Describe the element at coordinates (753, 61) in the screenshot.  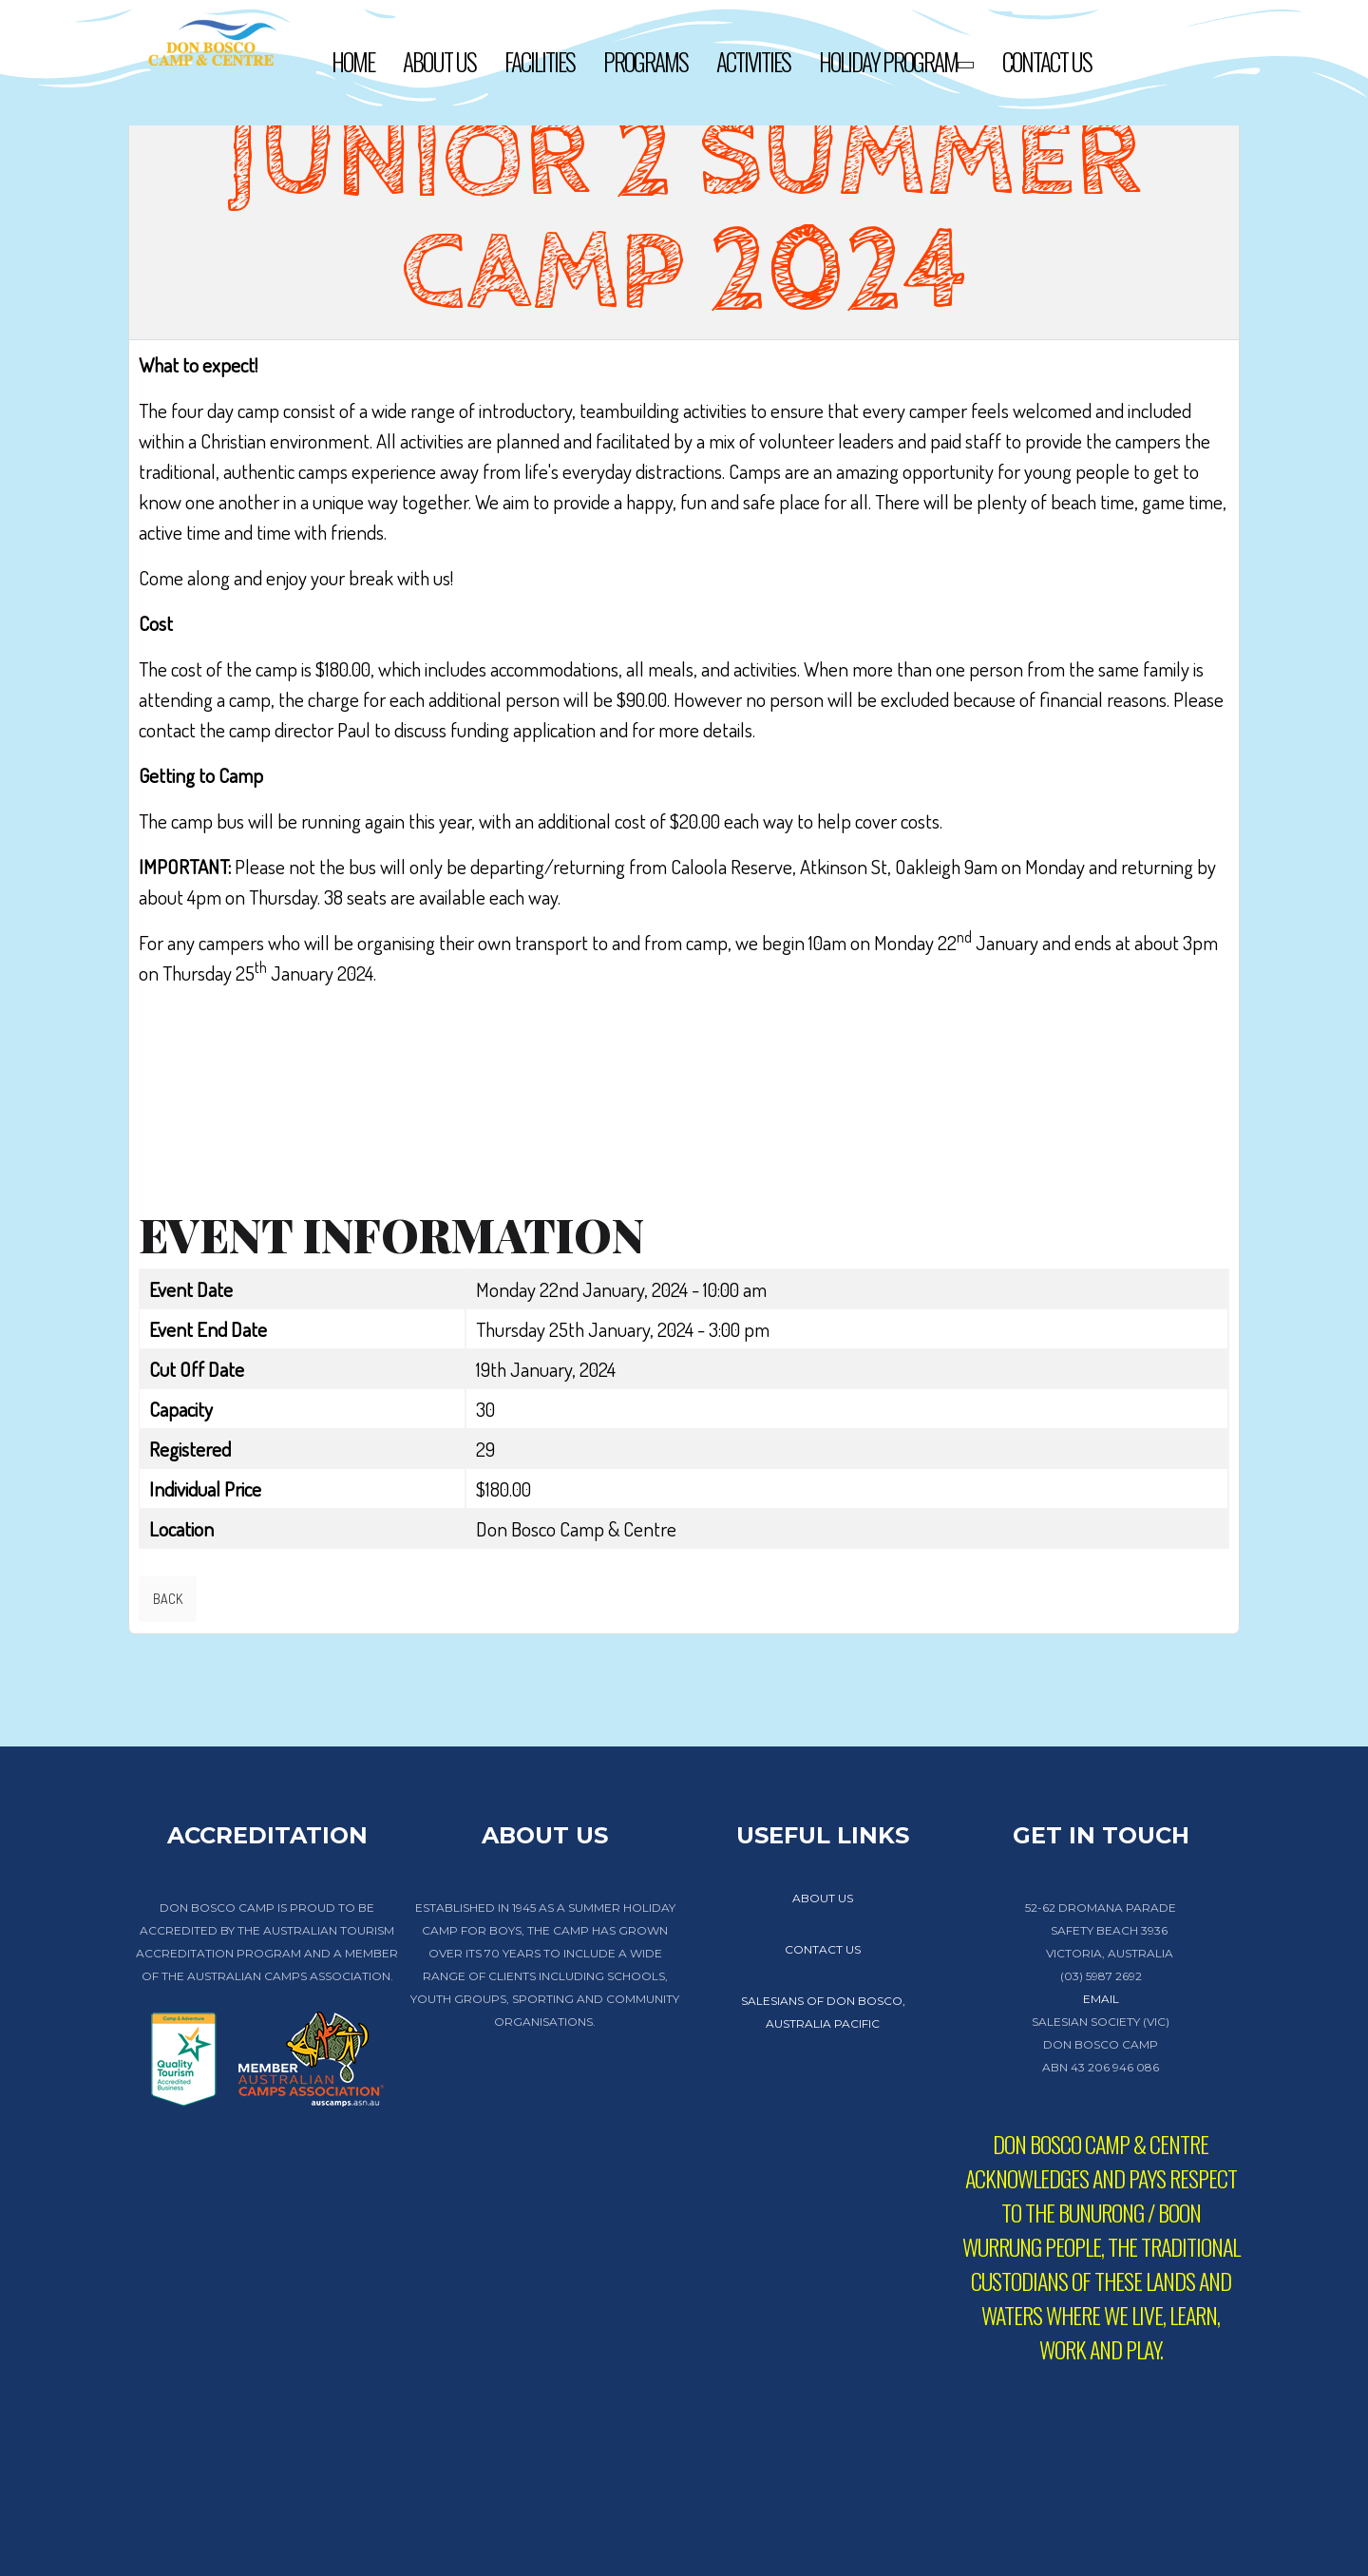
I see `Activities` at that location.